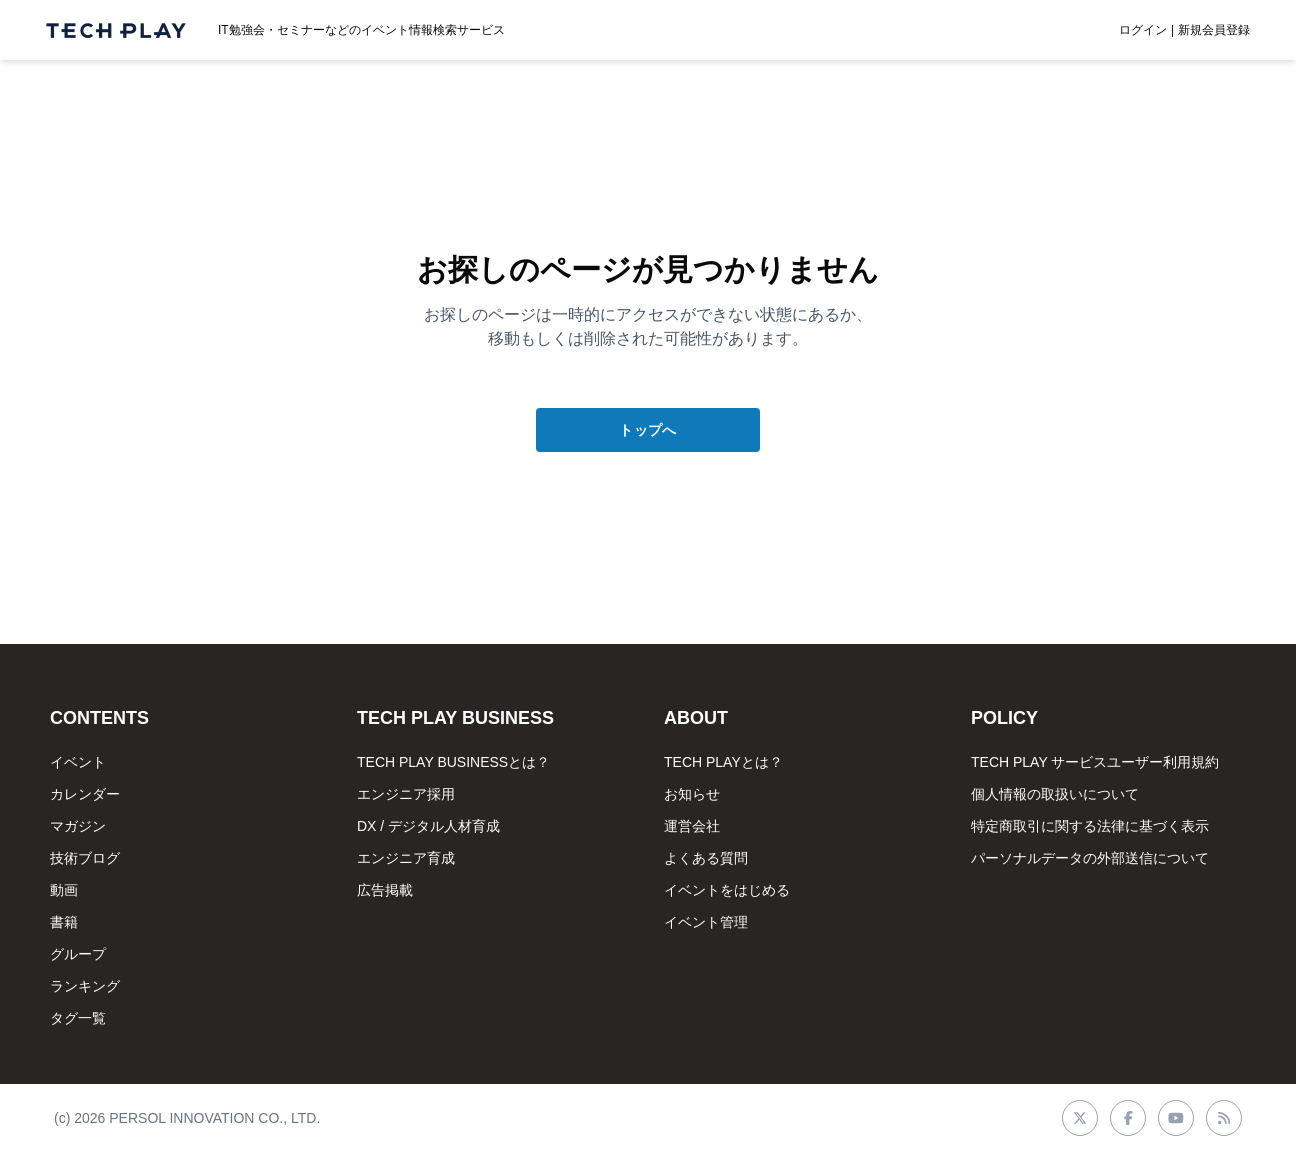 The width and height of the screenshot is (1296, 1152). What do you see at coordinates (1090, 858) in the screenshot?
I see `パーソナルデータの外部送信について` at bounding box center [1090, 858].